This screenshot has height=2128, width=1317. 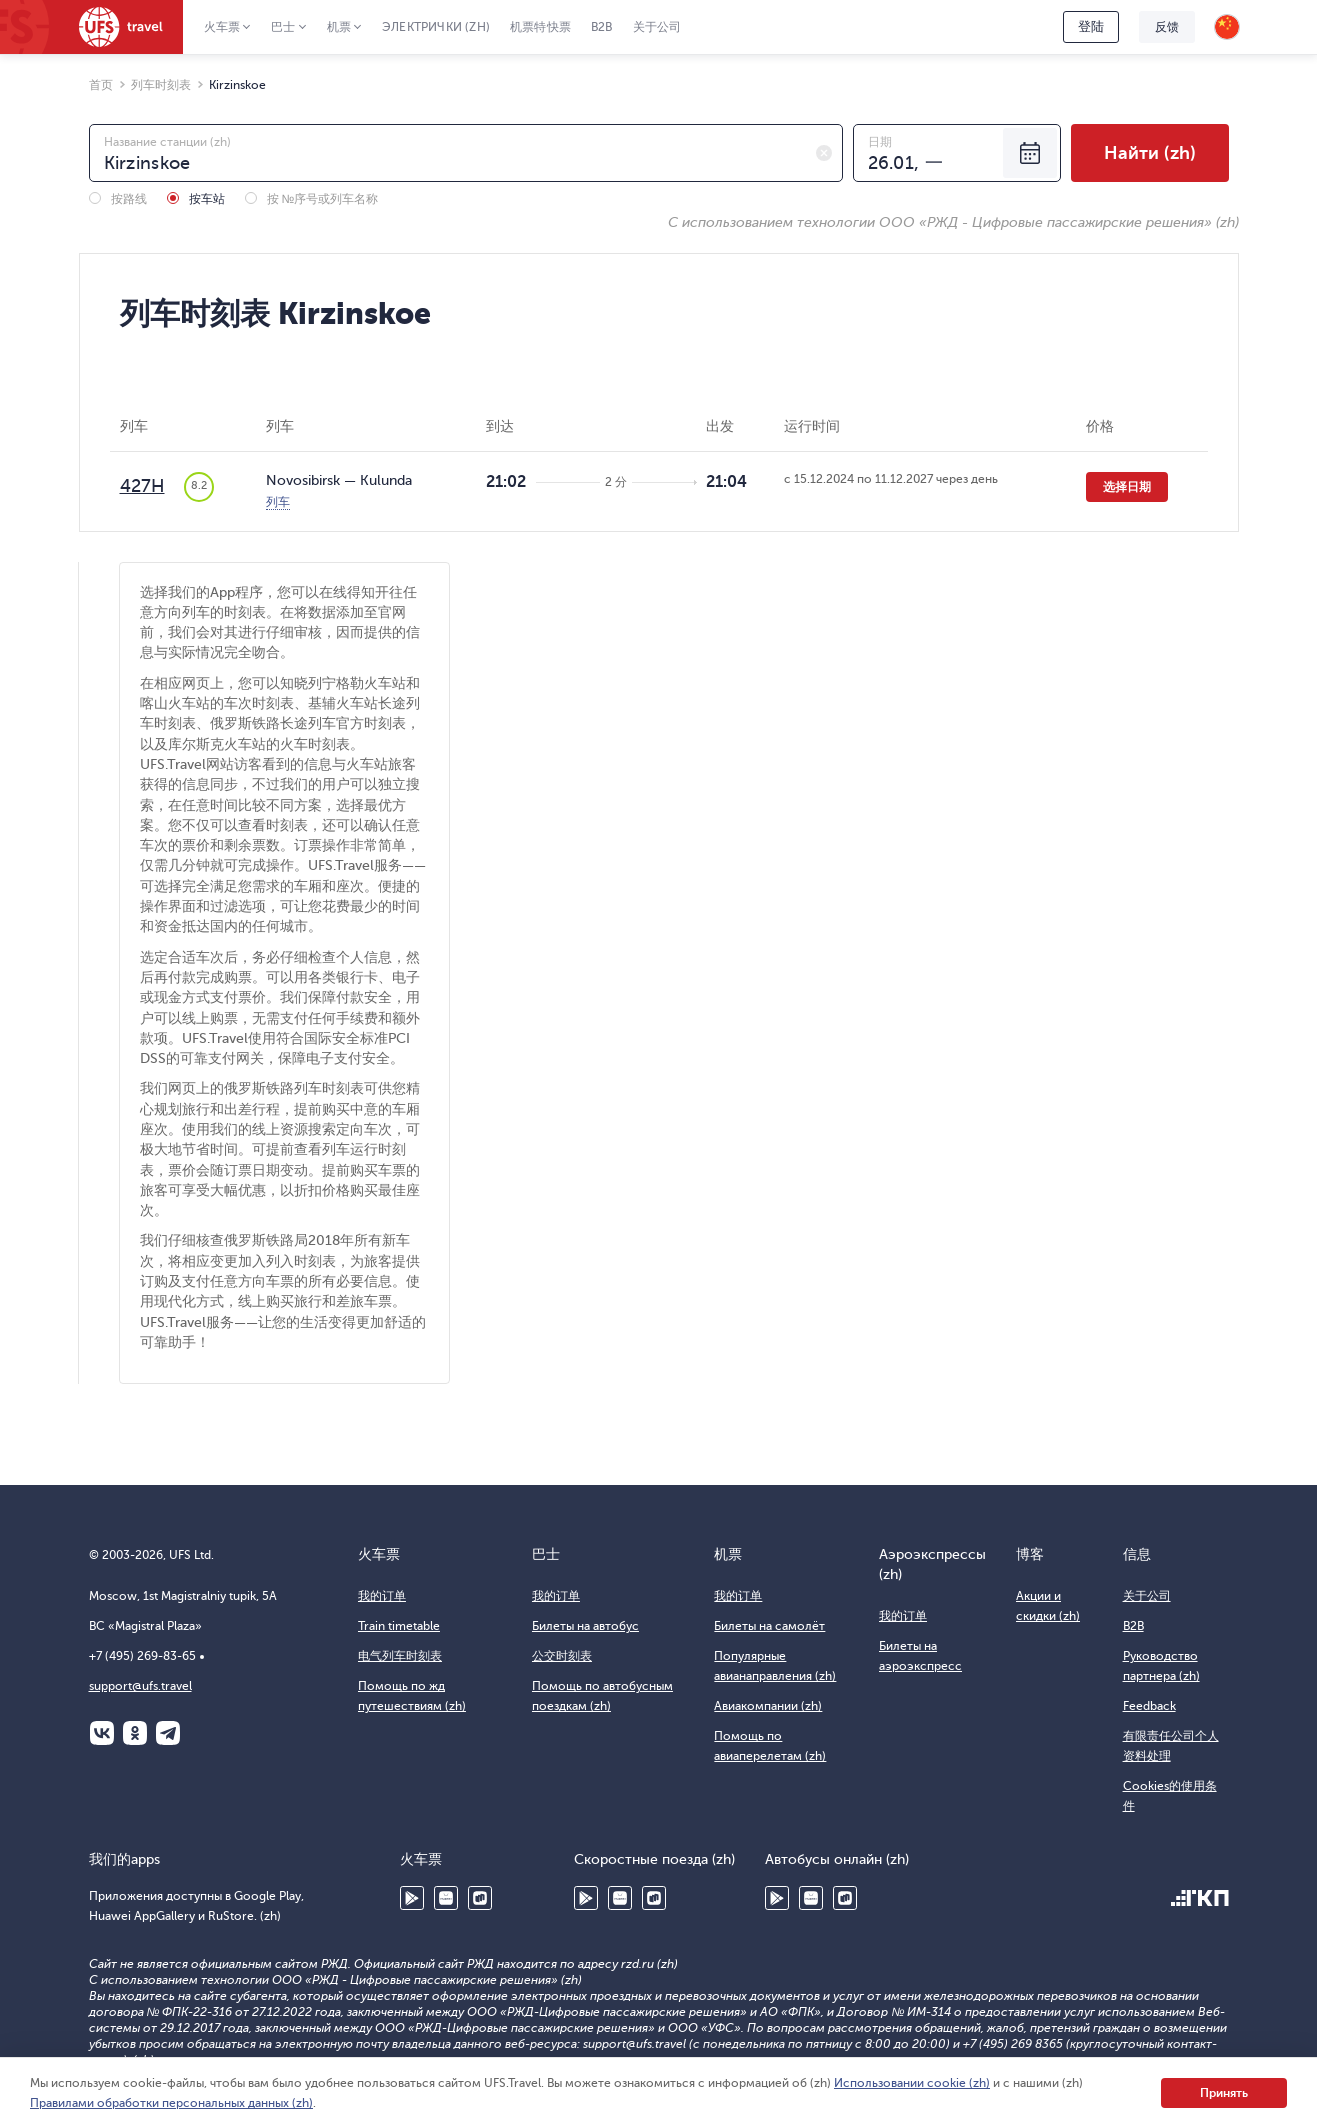 What do you see at coordinates (602, 27) in the screenshot?
I see `B2B` at bounding box center [602, 27].